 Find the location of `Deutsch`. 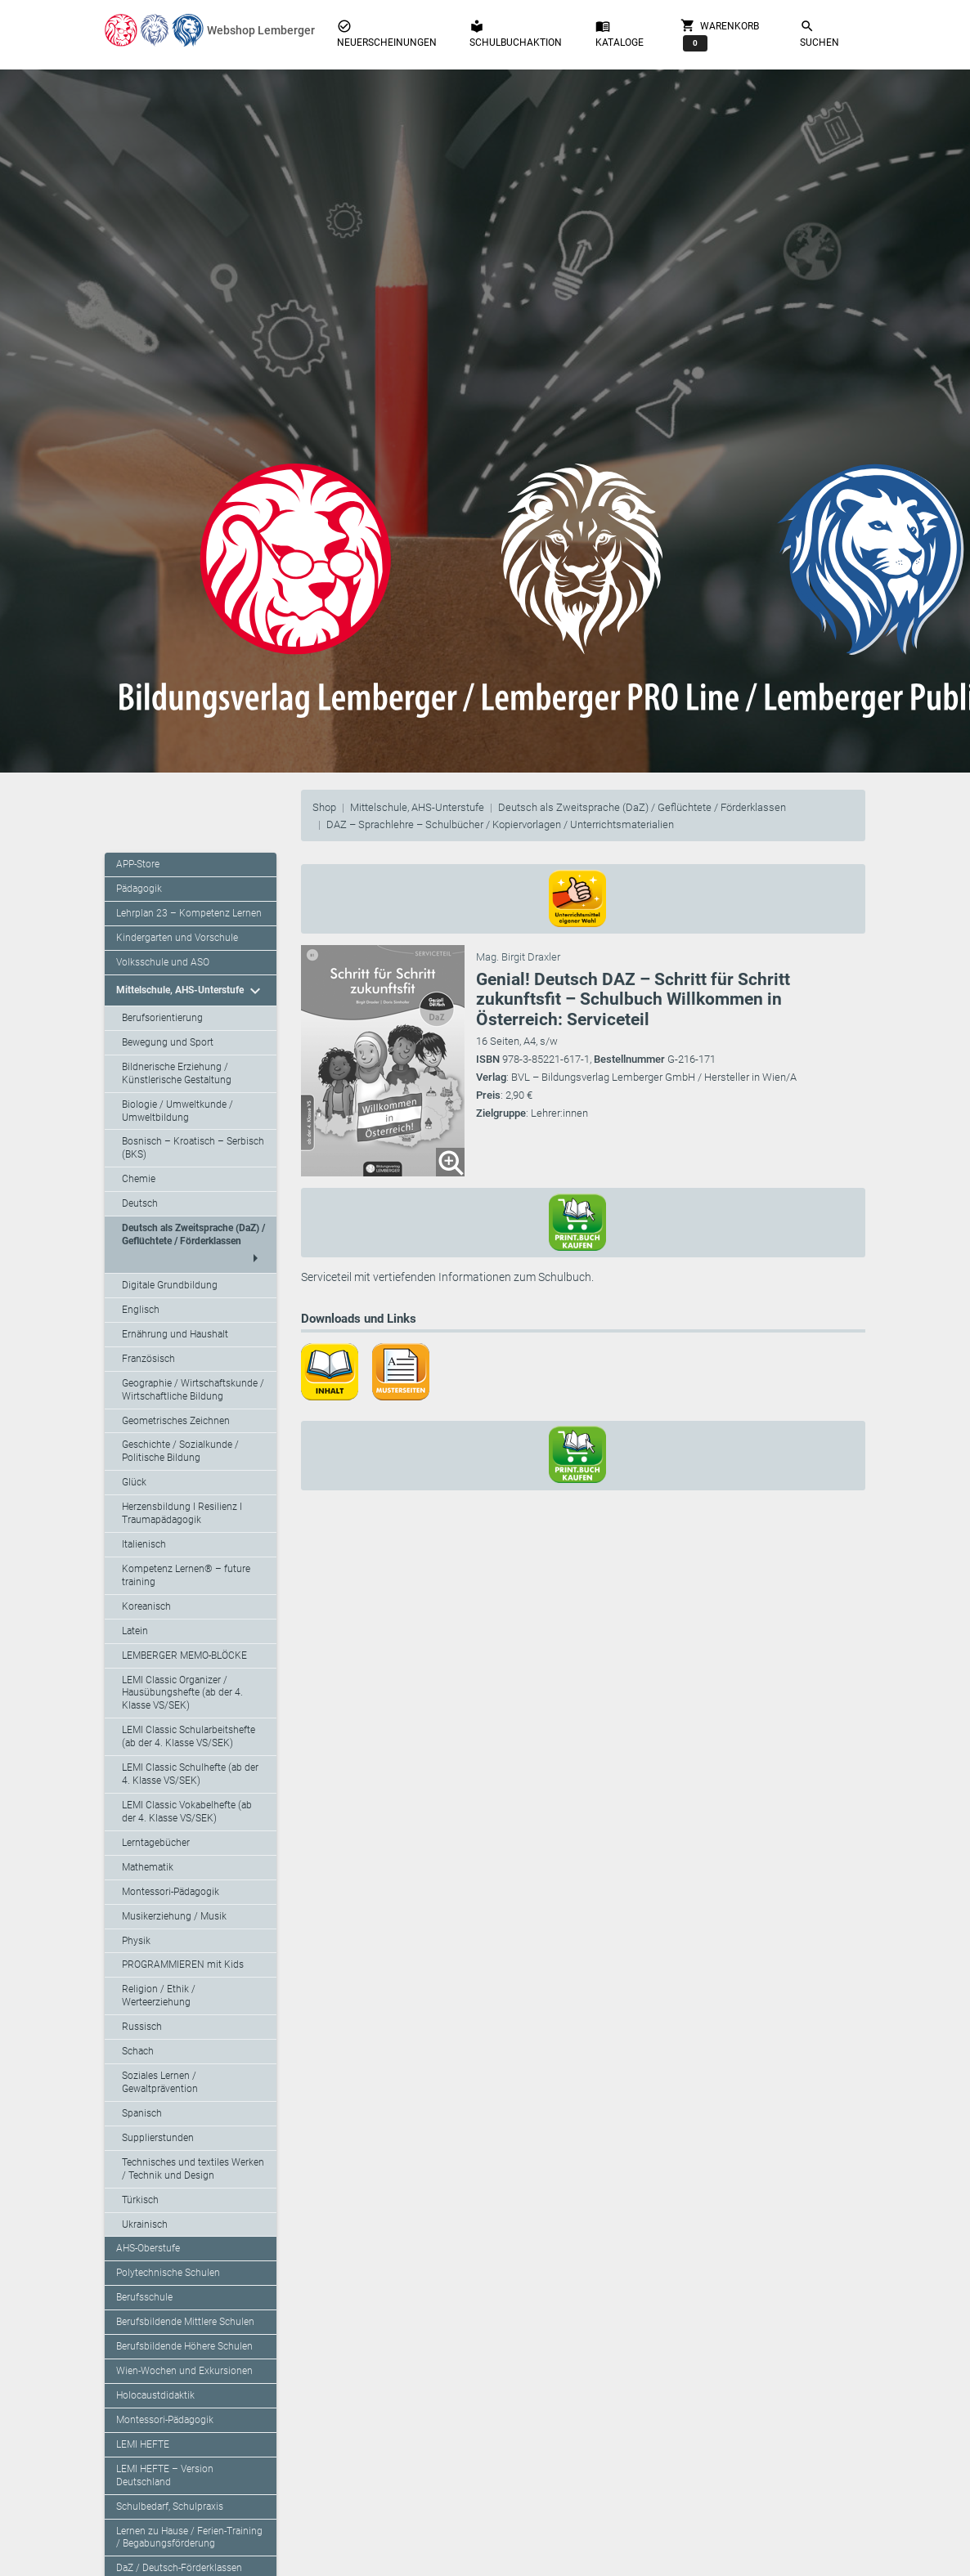

Deutsch is located at coordinates (140, 1203).